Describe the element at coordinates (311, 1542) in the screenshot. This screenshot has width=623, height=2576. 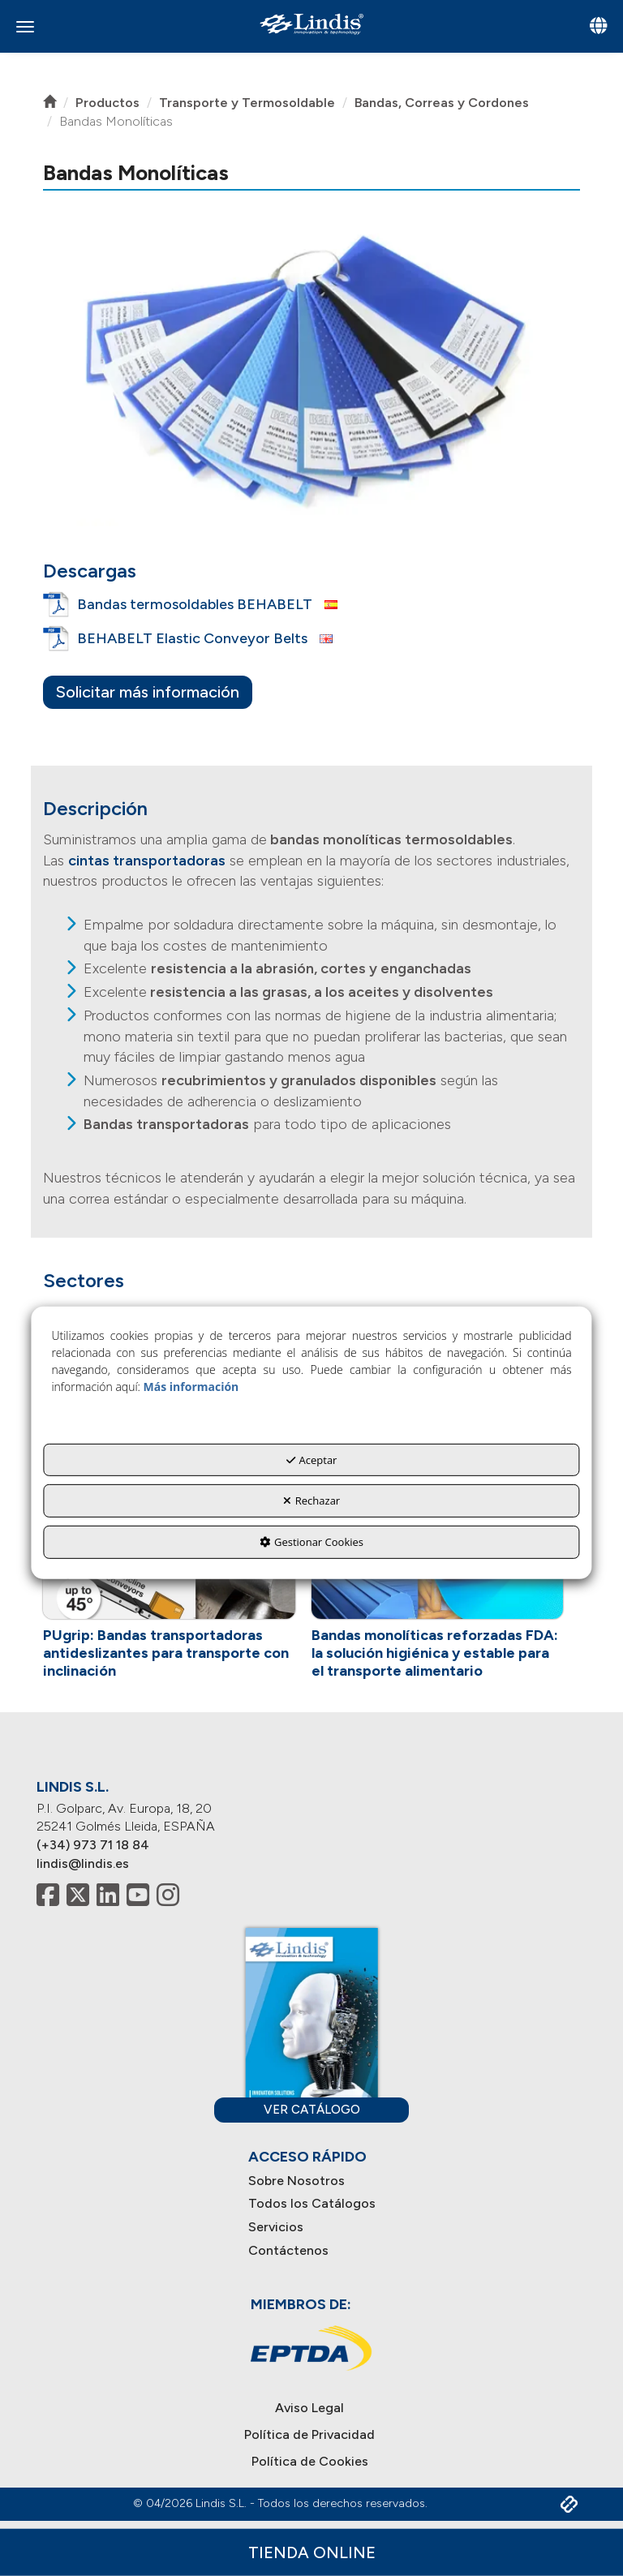
I see `Gestionar Cookies [button]` at that location.